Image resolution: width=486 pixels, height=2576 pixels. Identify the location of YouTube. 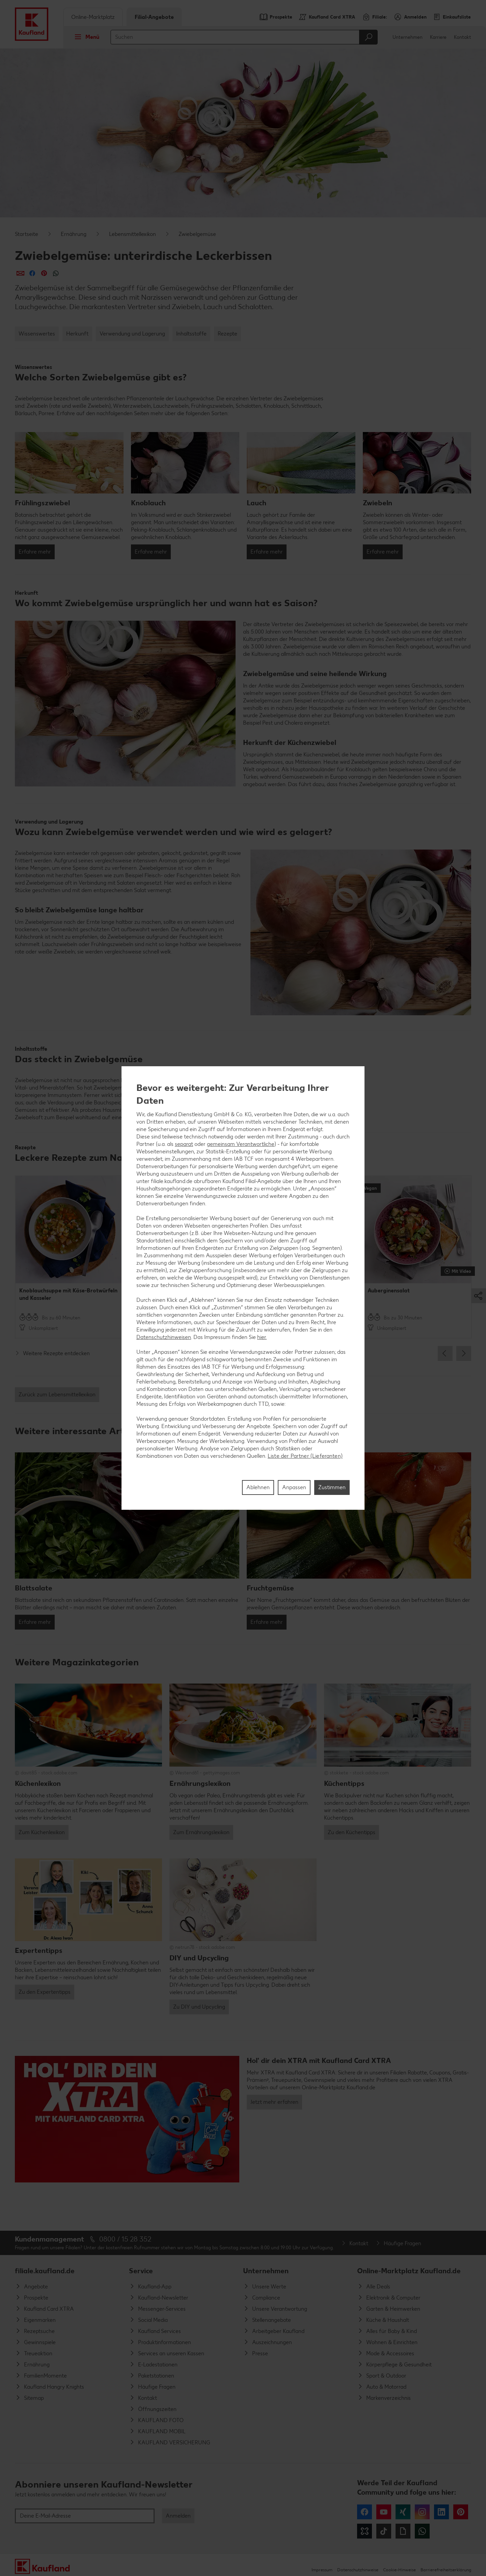
(383, 2511).